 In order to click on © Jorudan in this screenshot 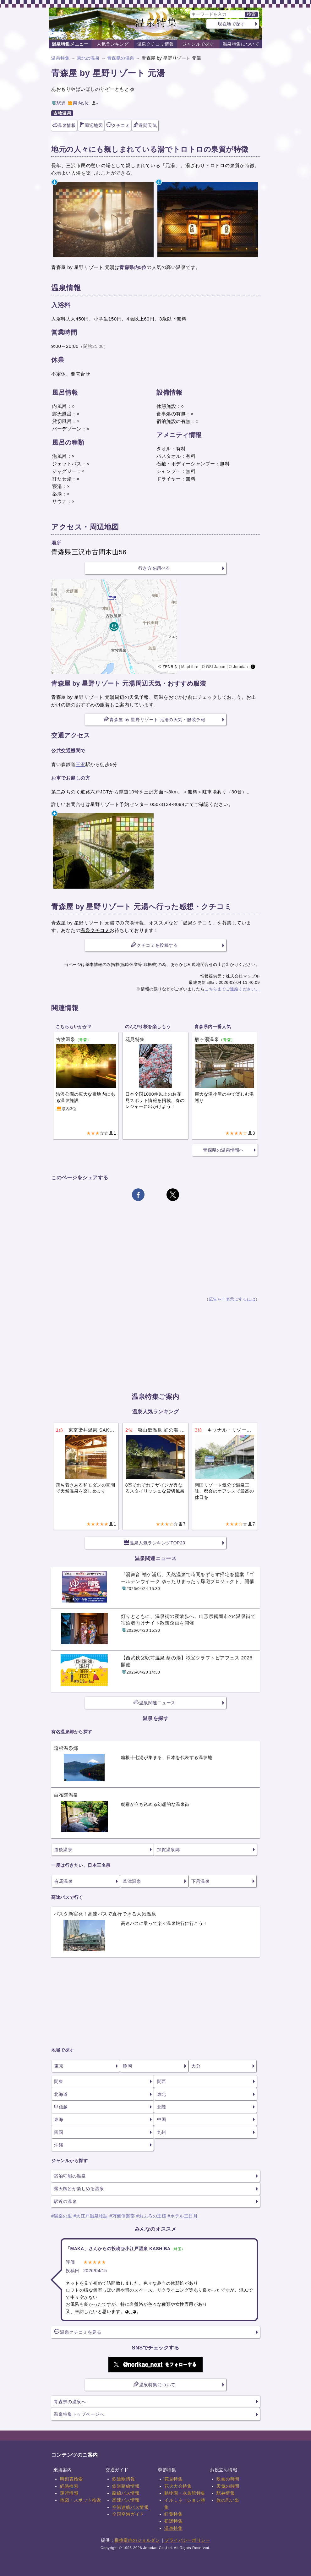, I will do `click(238, 667)`.